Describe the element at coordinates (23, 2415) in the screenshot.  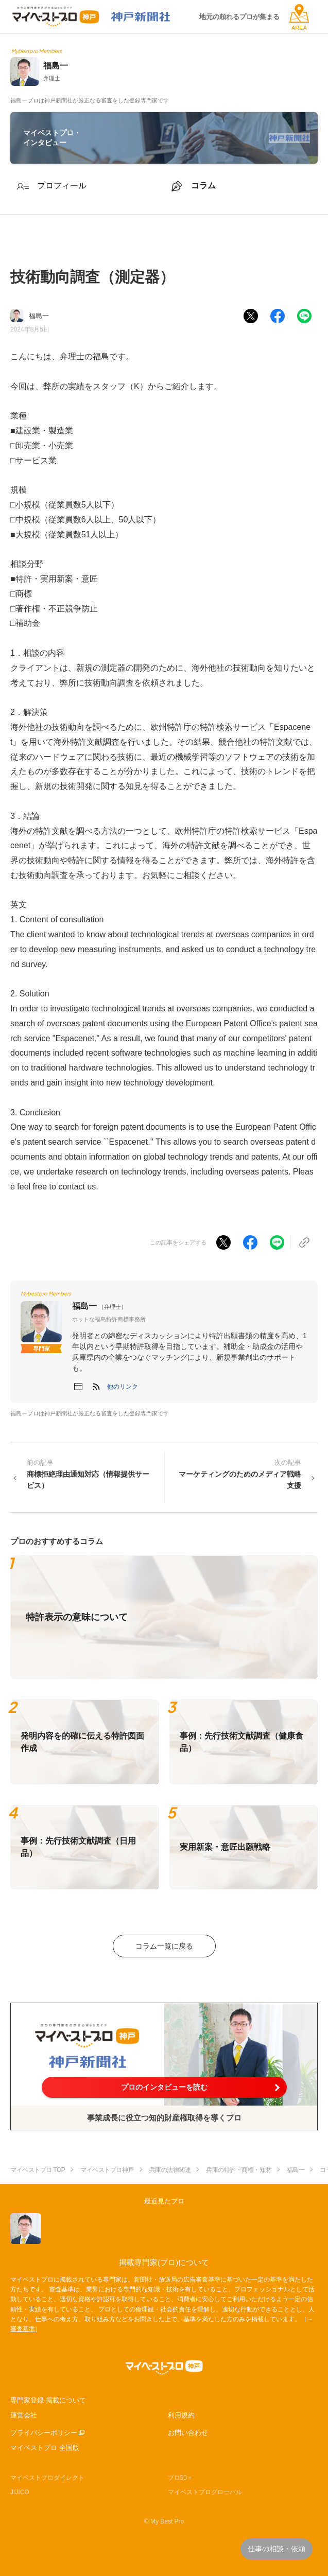
I see `運営会社` at that location.